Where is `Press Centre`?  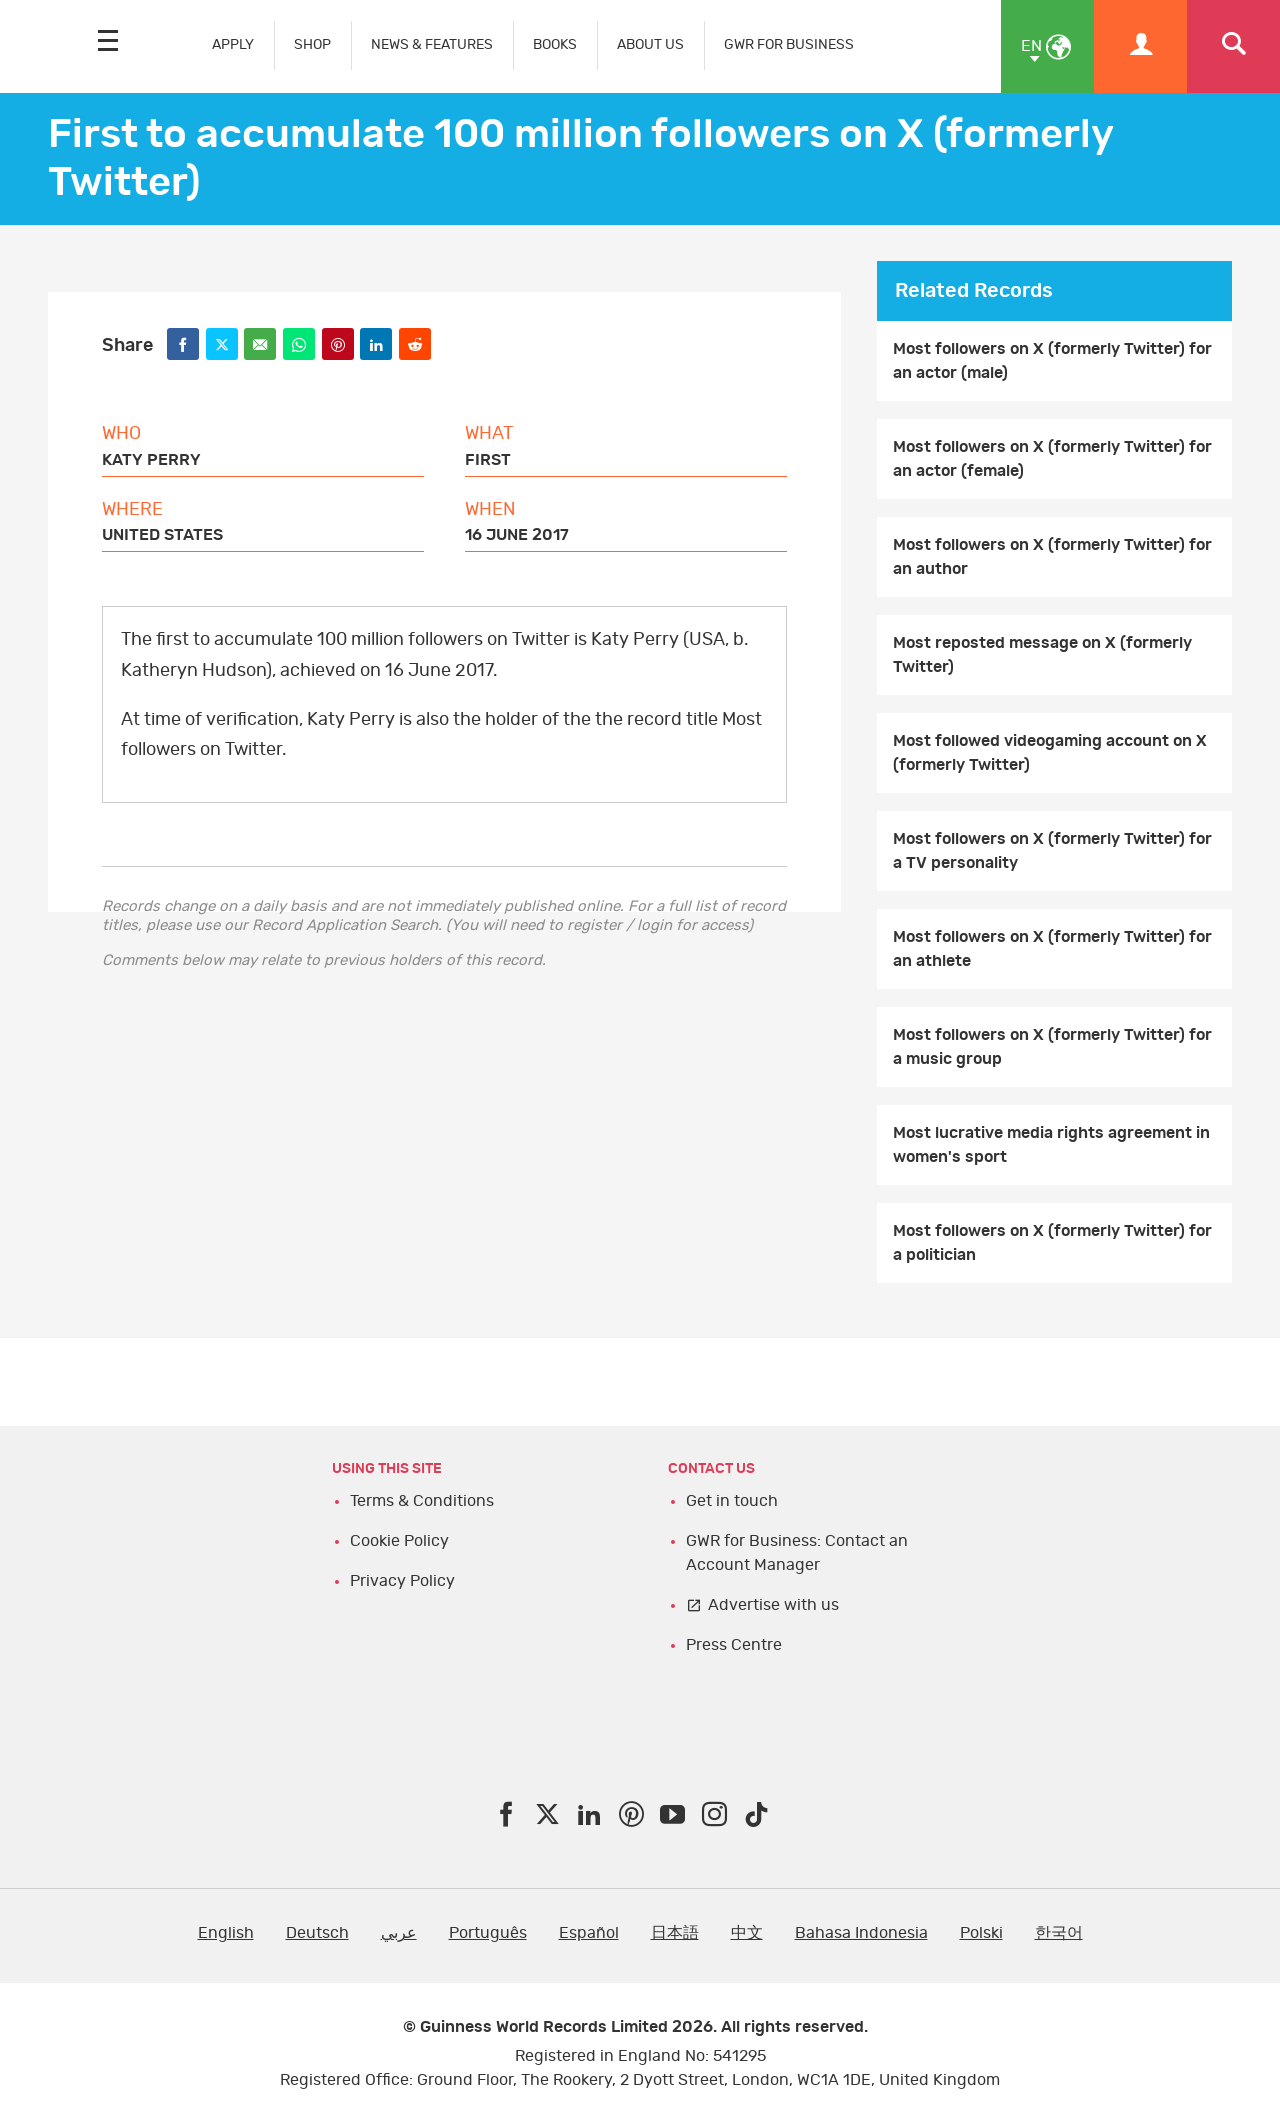 Press Centre is located at coordinates (734, 1645).